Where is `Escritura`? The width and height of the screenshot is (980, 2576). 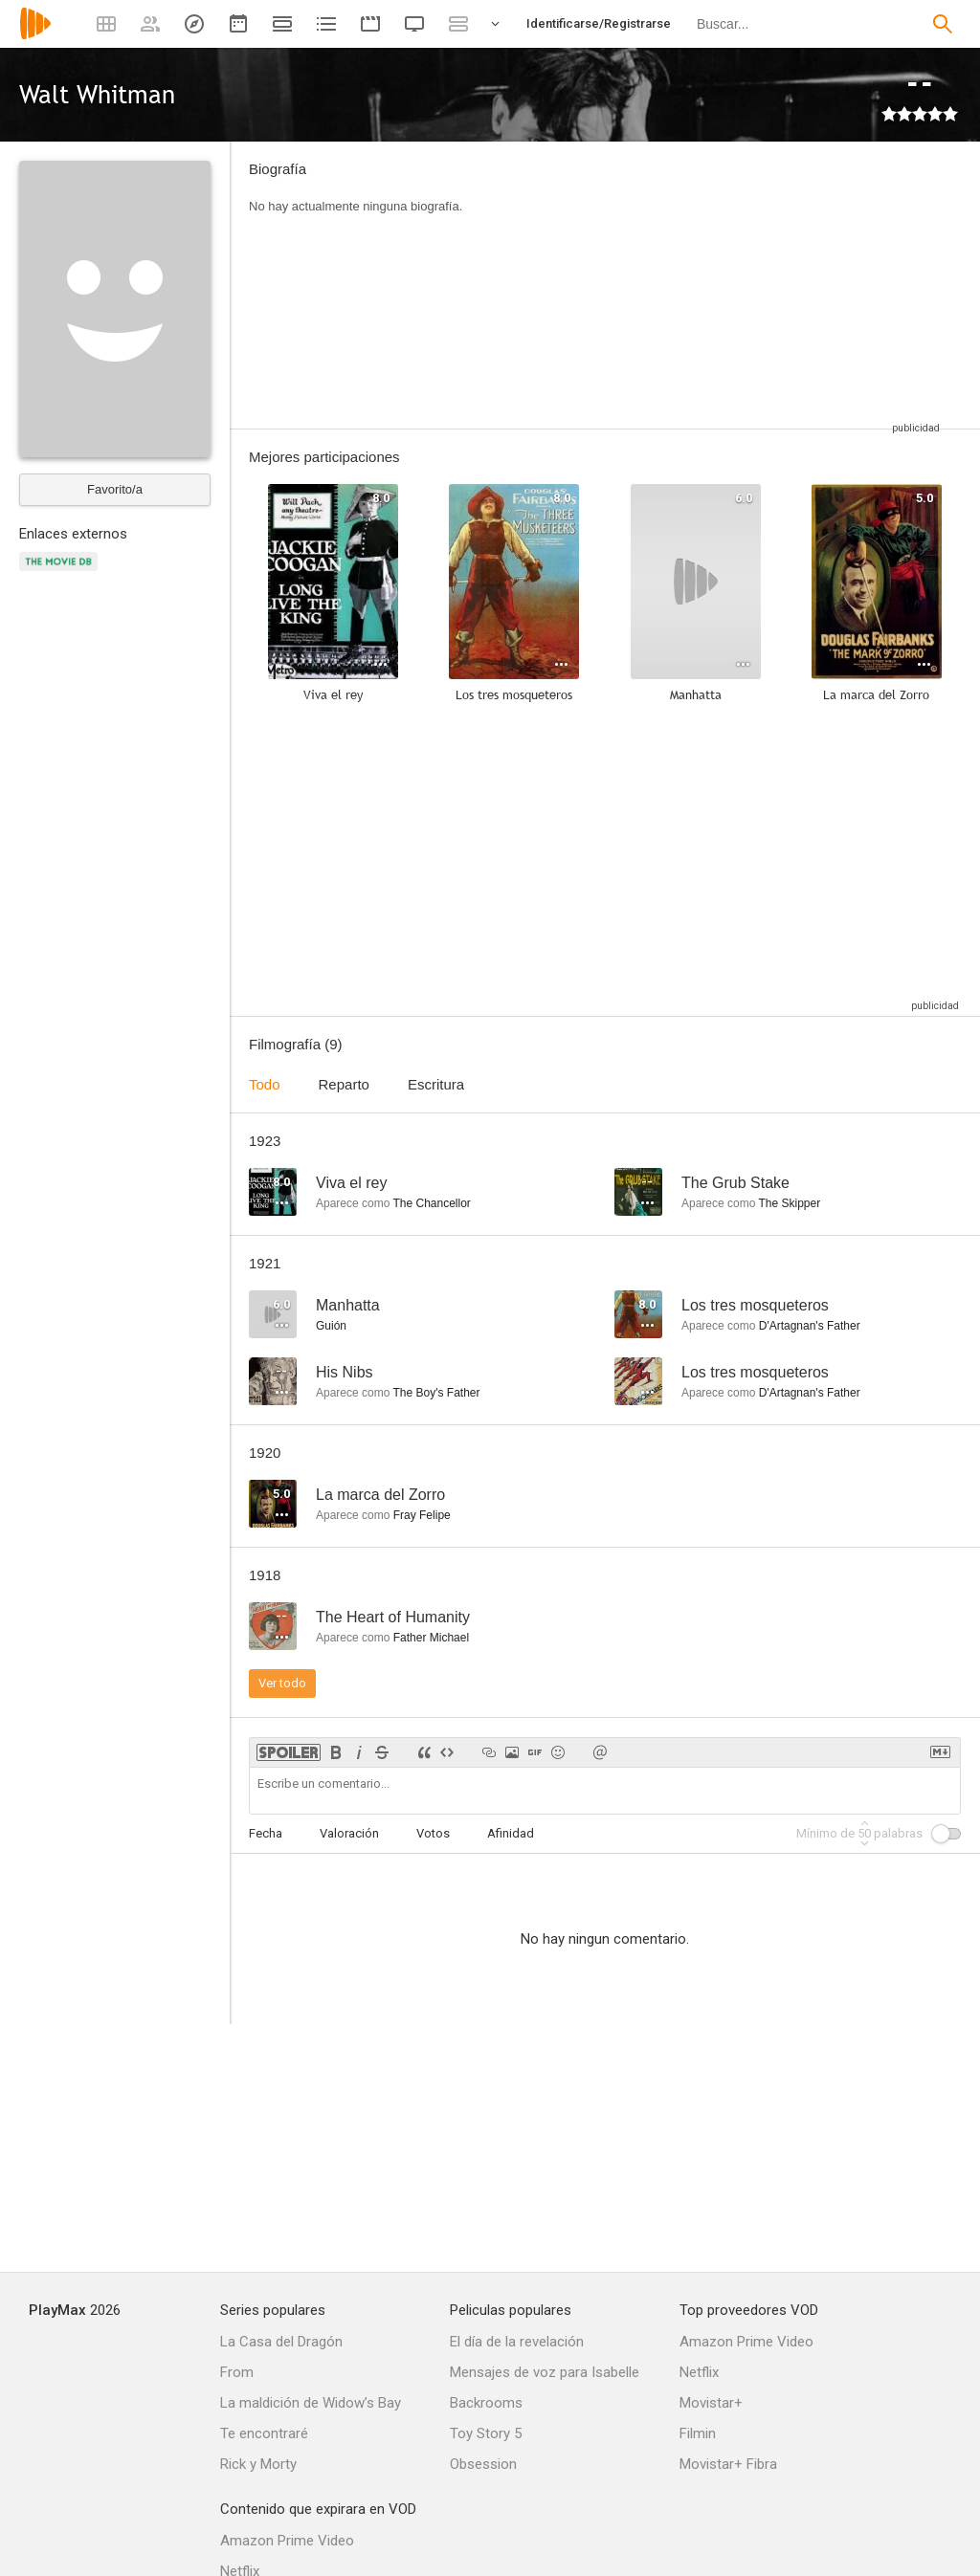 Escritura is located at coordinates (436, 1084).